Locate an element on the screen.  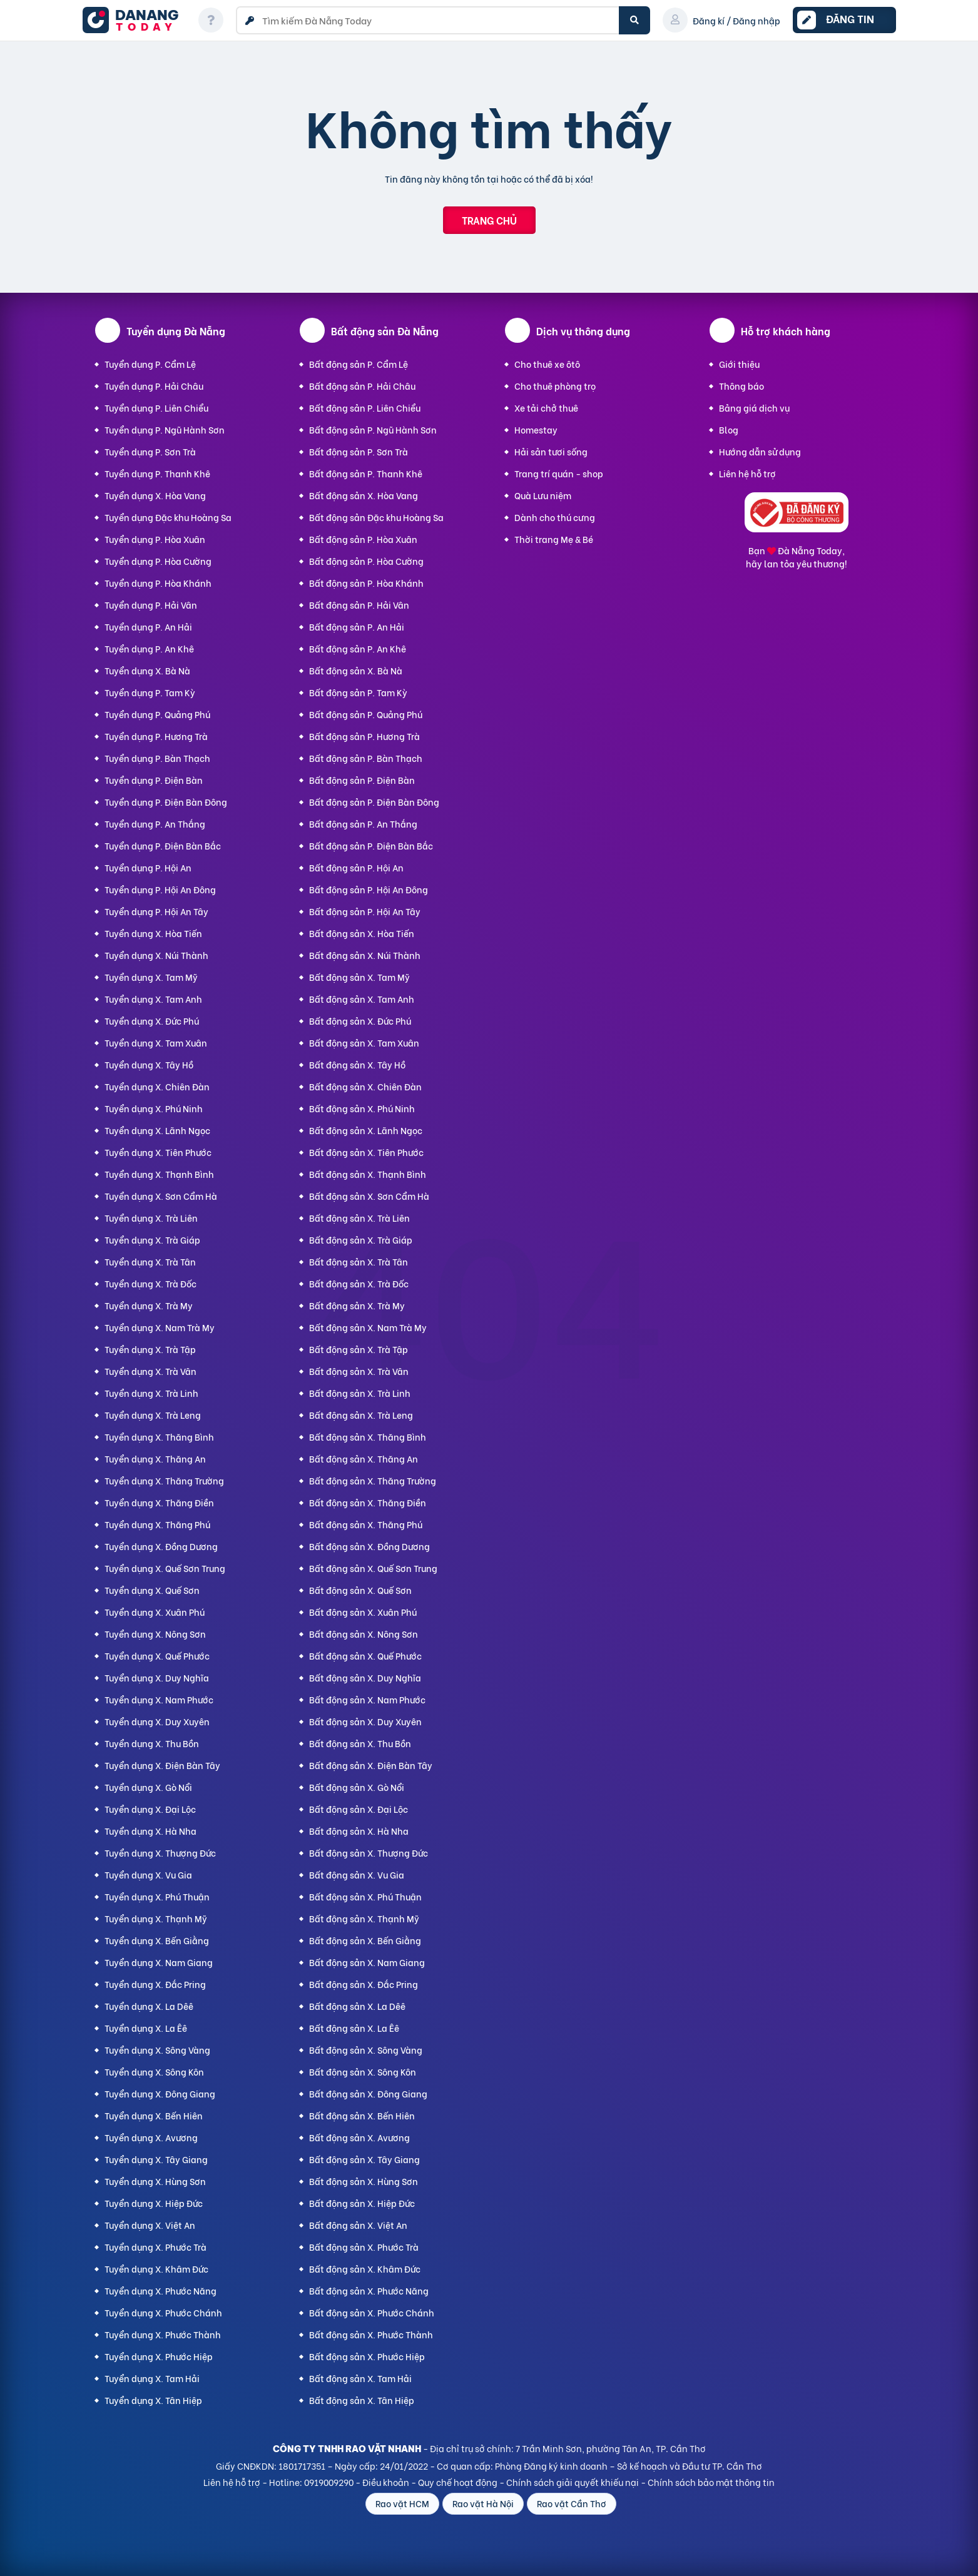
Bất động sản X. Núi Thành is located at coordinates (364, 954).